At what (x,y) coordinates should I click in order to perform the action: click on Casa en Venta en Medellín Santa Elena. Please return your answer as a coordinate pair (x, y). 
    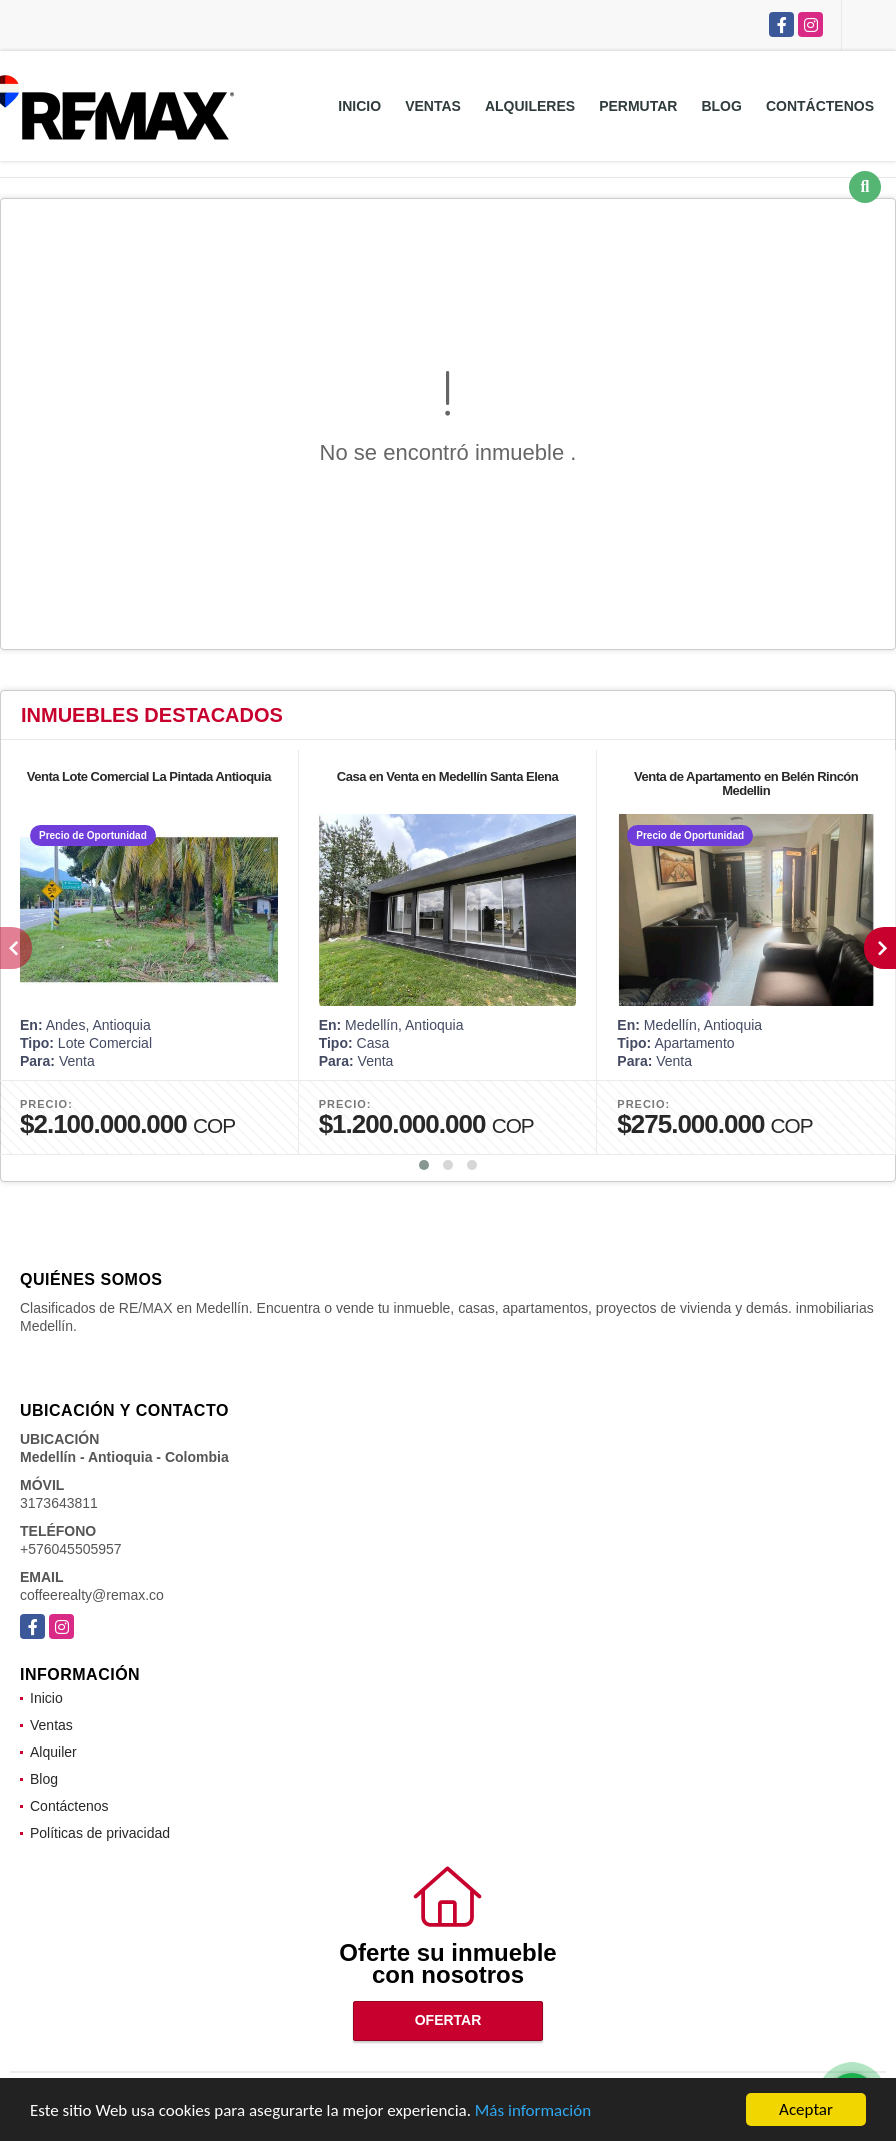
    Looking at the image, I should click on (447, 776).